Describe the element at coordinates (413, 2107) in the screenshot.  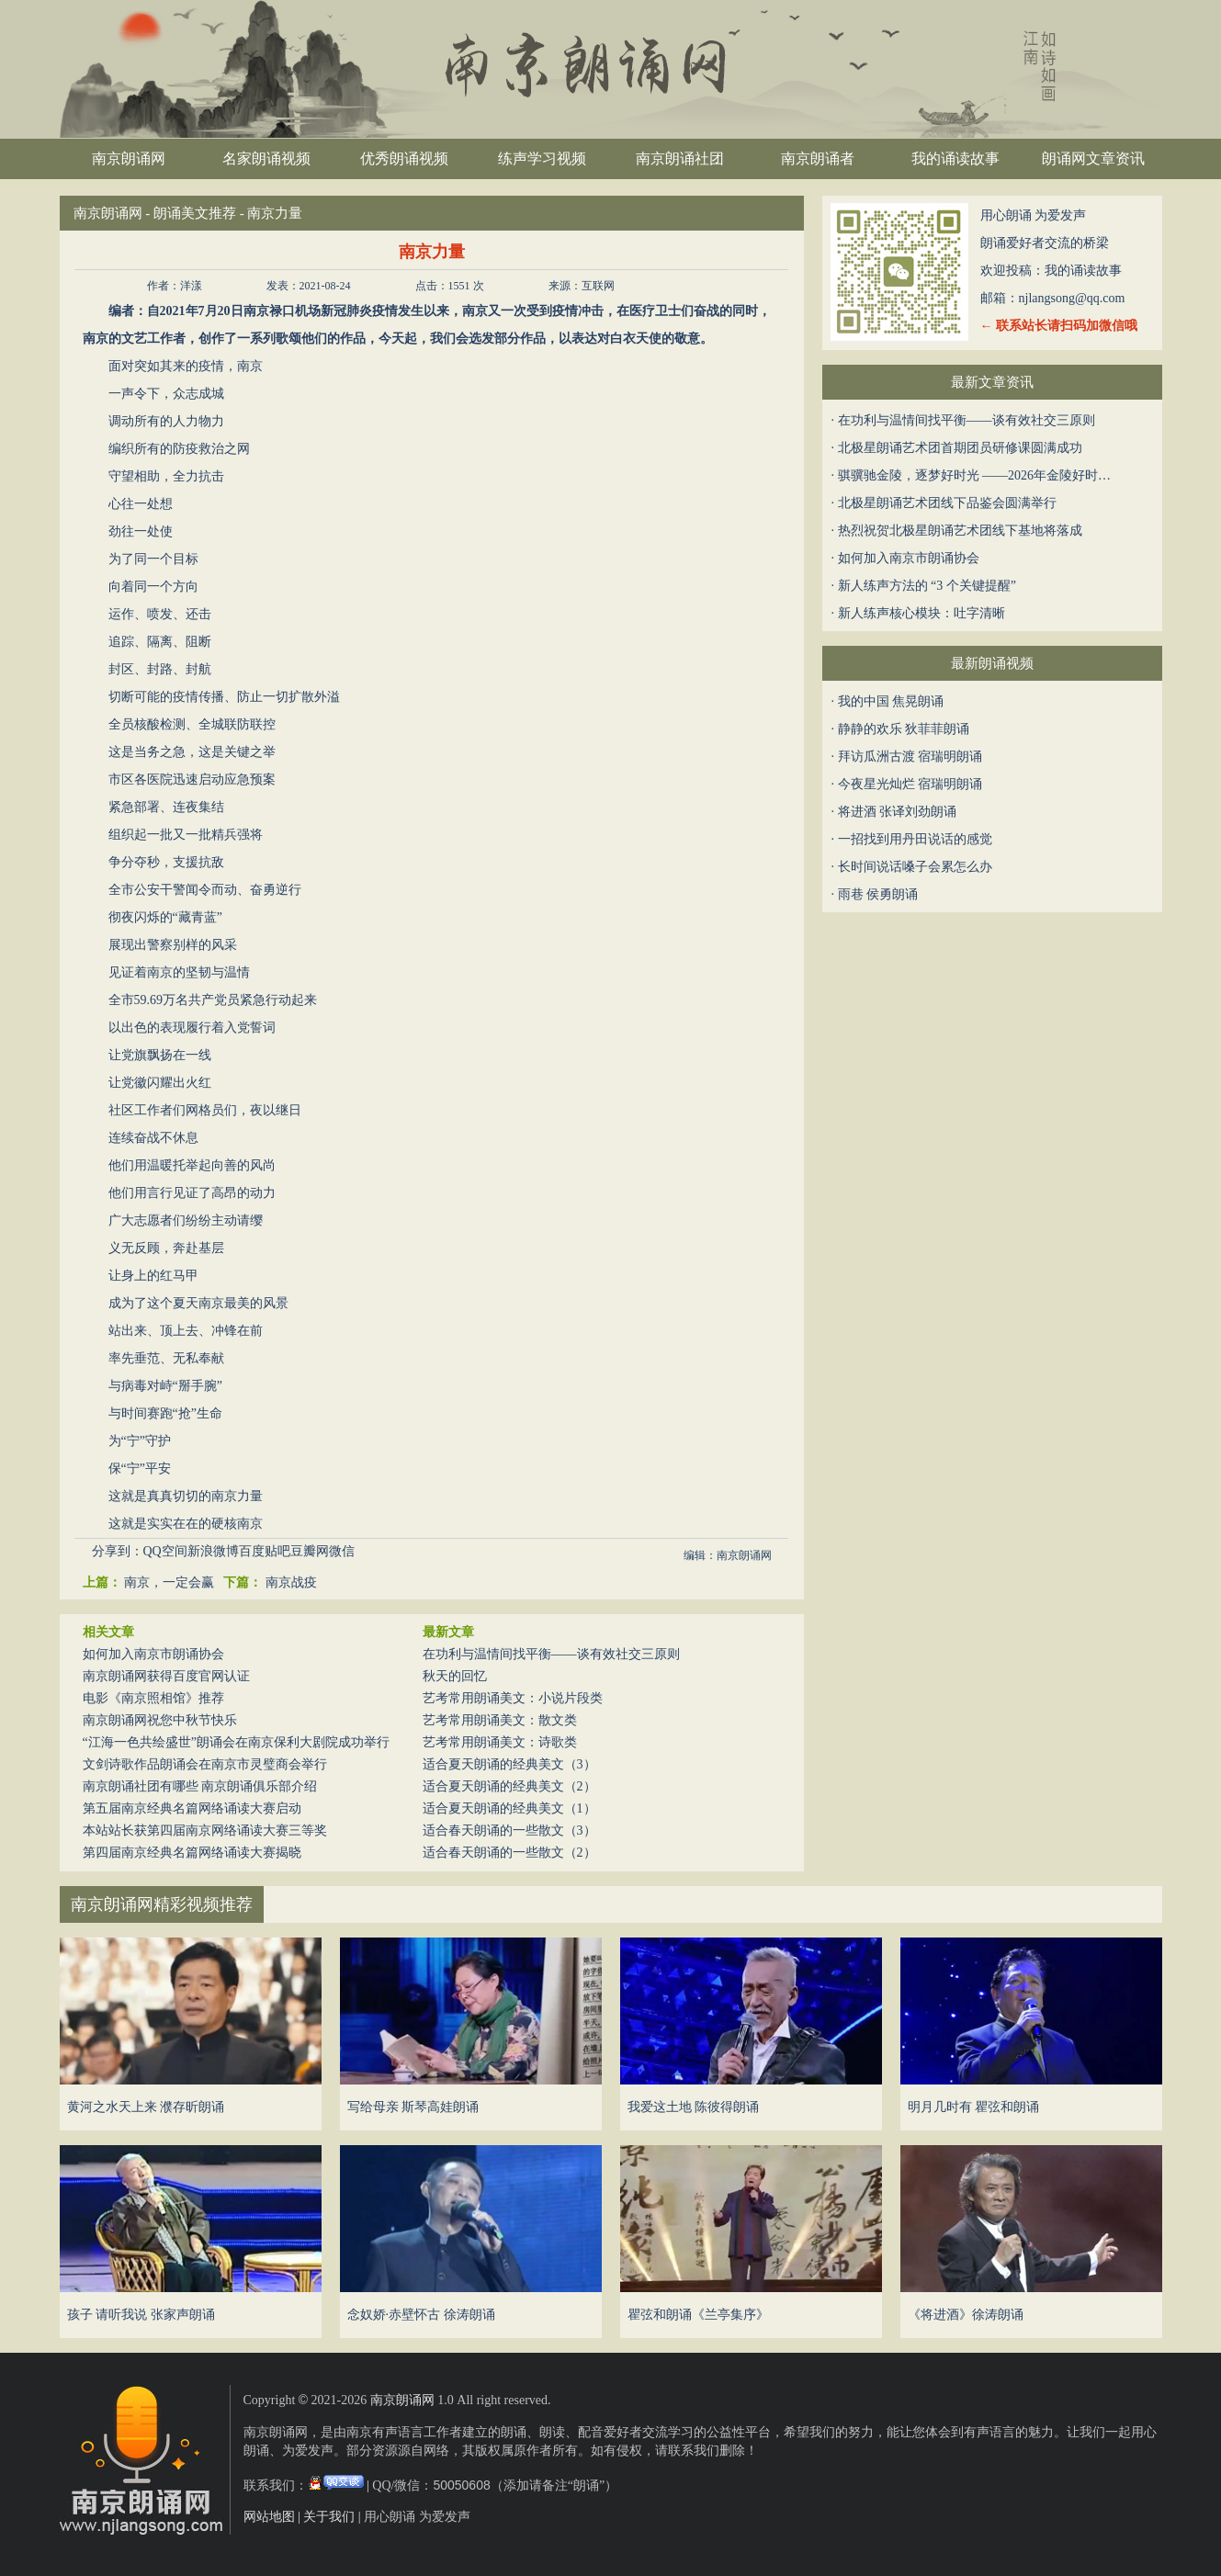
I see `写给母亲 斯琴高娃朗诵` at that location.